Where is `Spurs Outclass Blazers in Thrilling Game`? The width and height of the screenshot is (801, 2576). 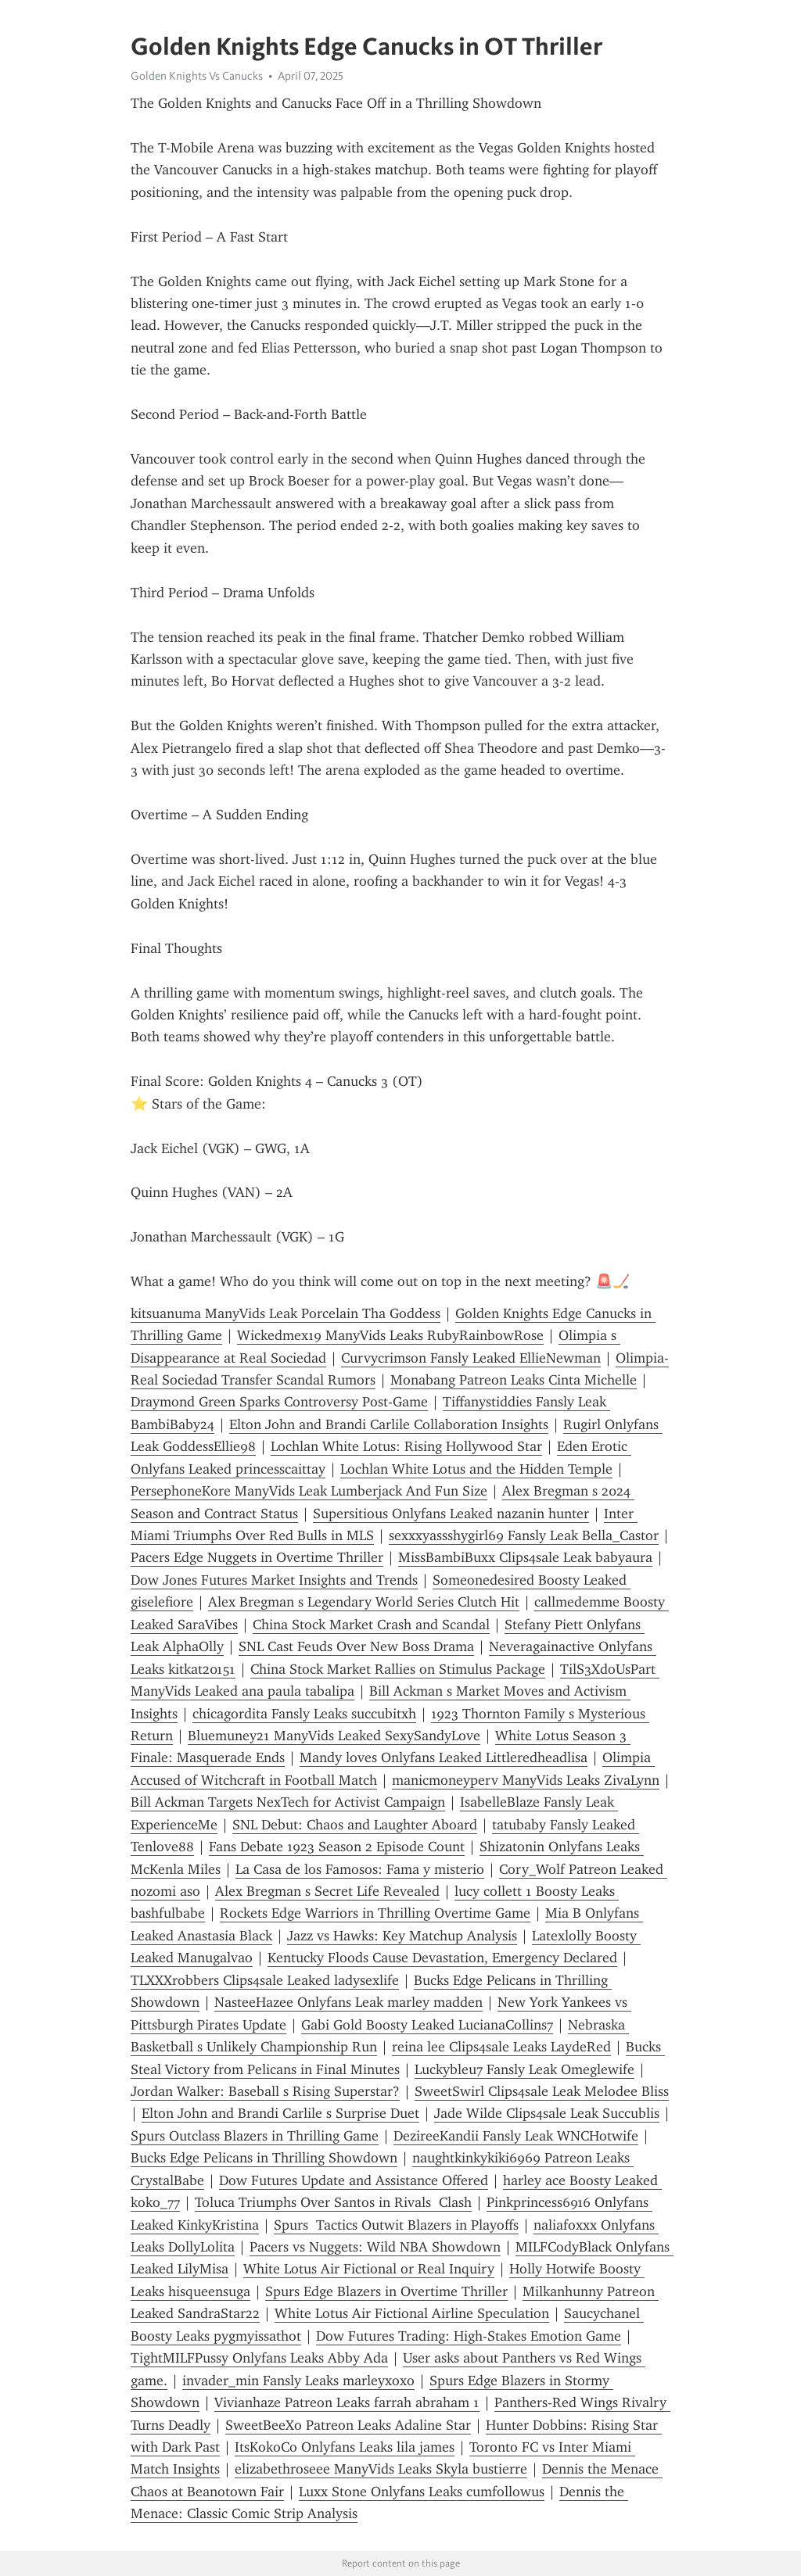 Spurs Outclass Blazers in Thrilling Game is located at coordinates (255, 2135).